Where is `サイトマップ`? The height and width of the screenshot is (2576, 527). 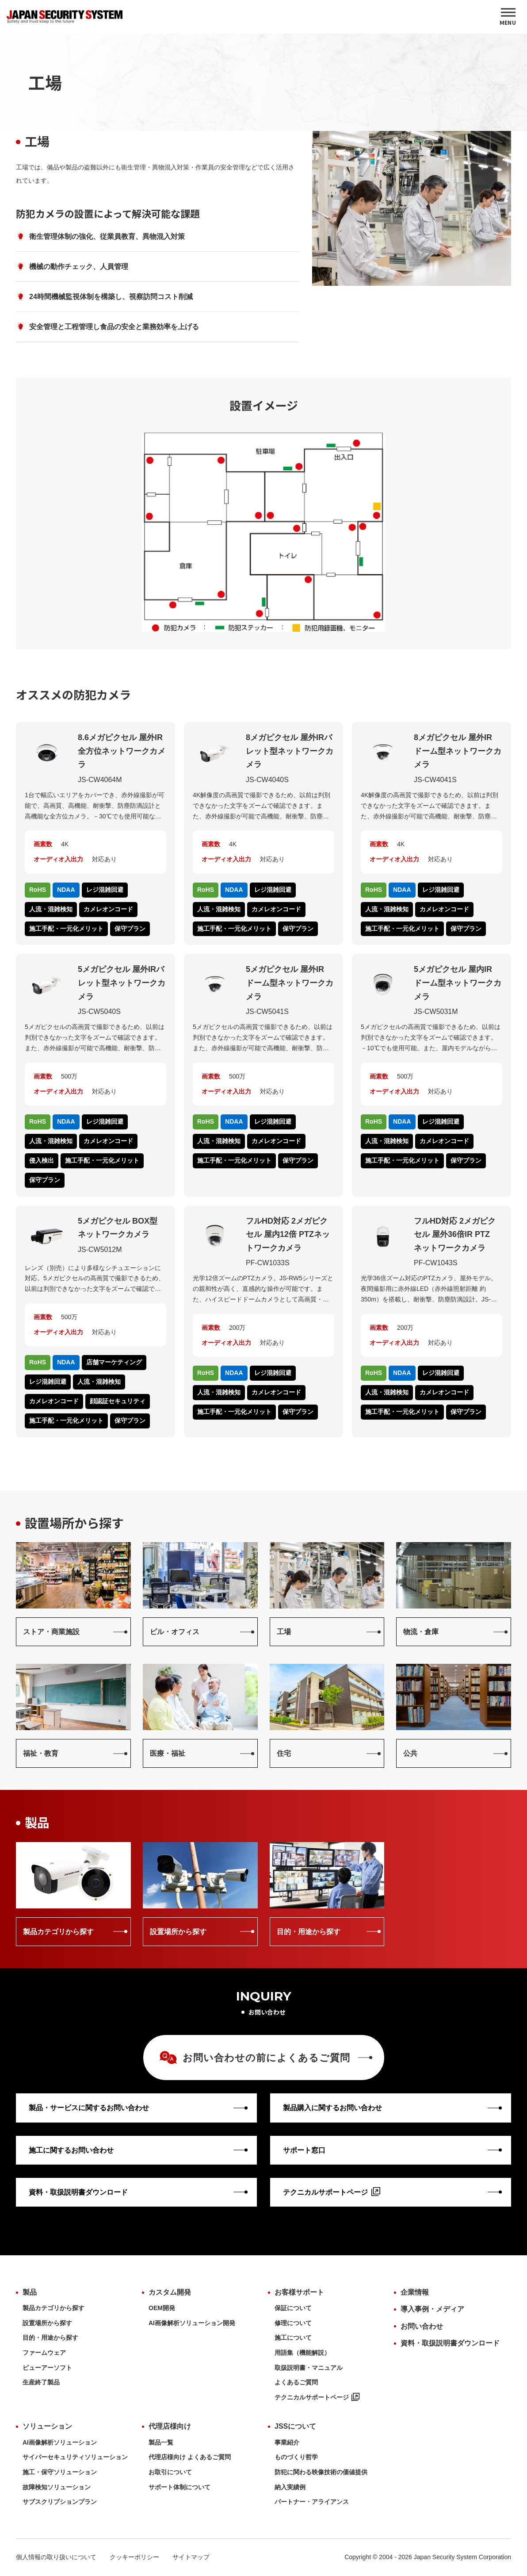 サイトマップ is located at coordinates (191, 2557).